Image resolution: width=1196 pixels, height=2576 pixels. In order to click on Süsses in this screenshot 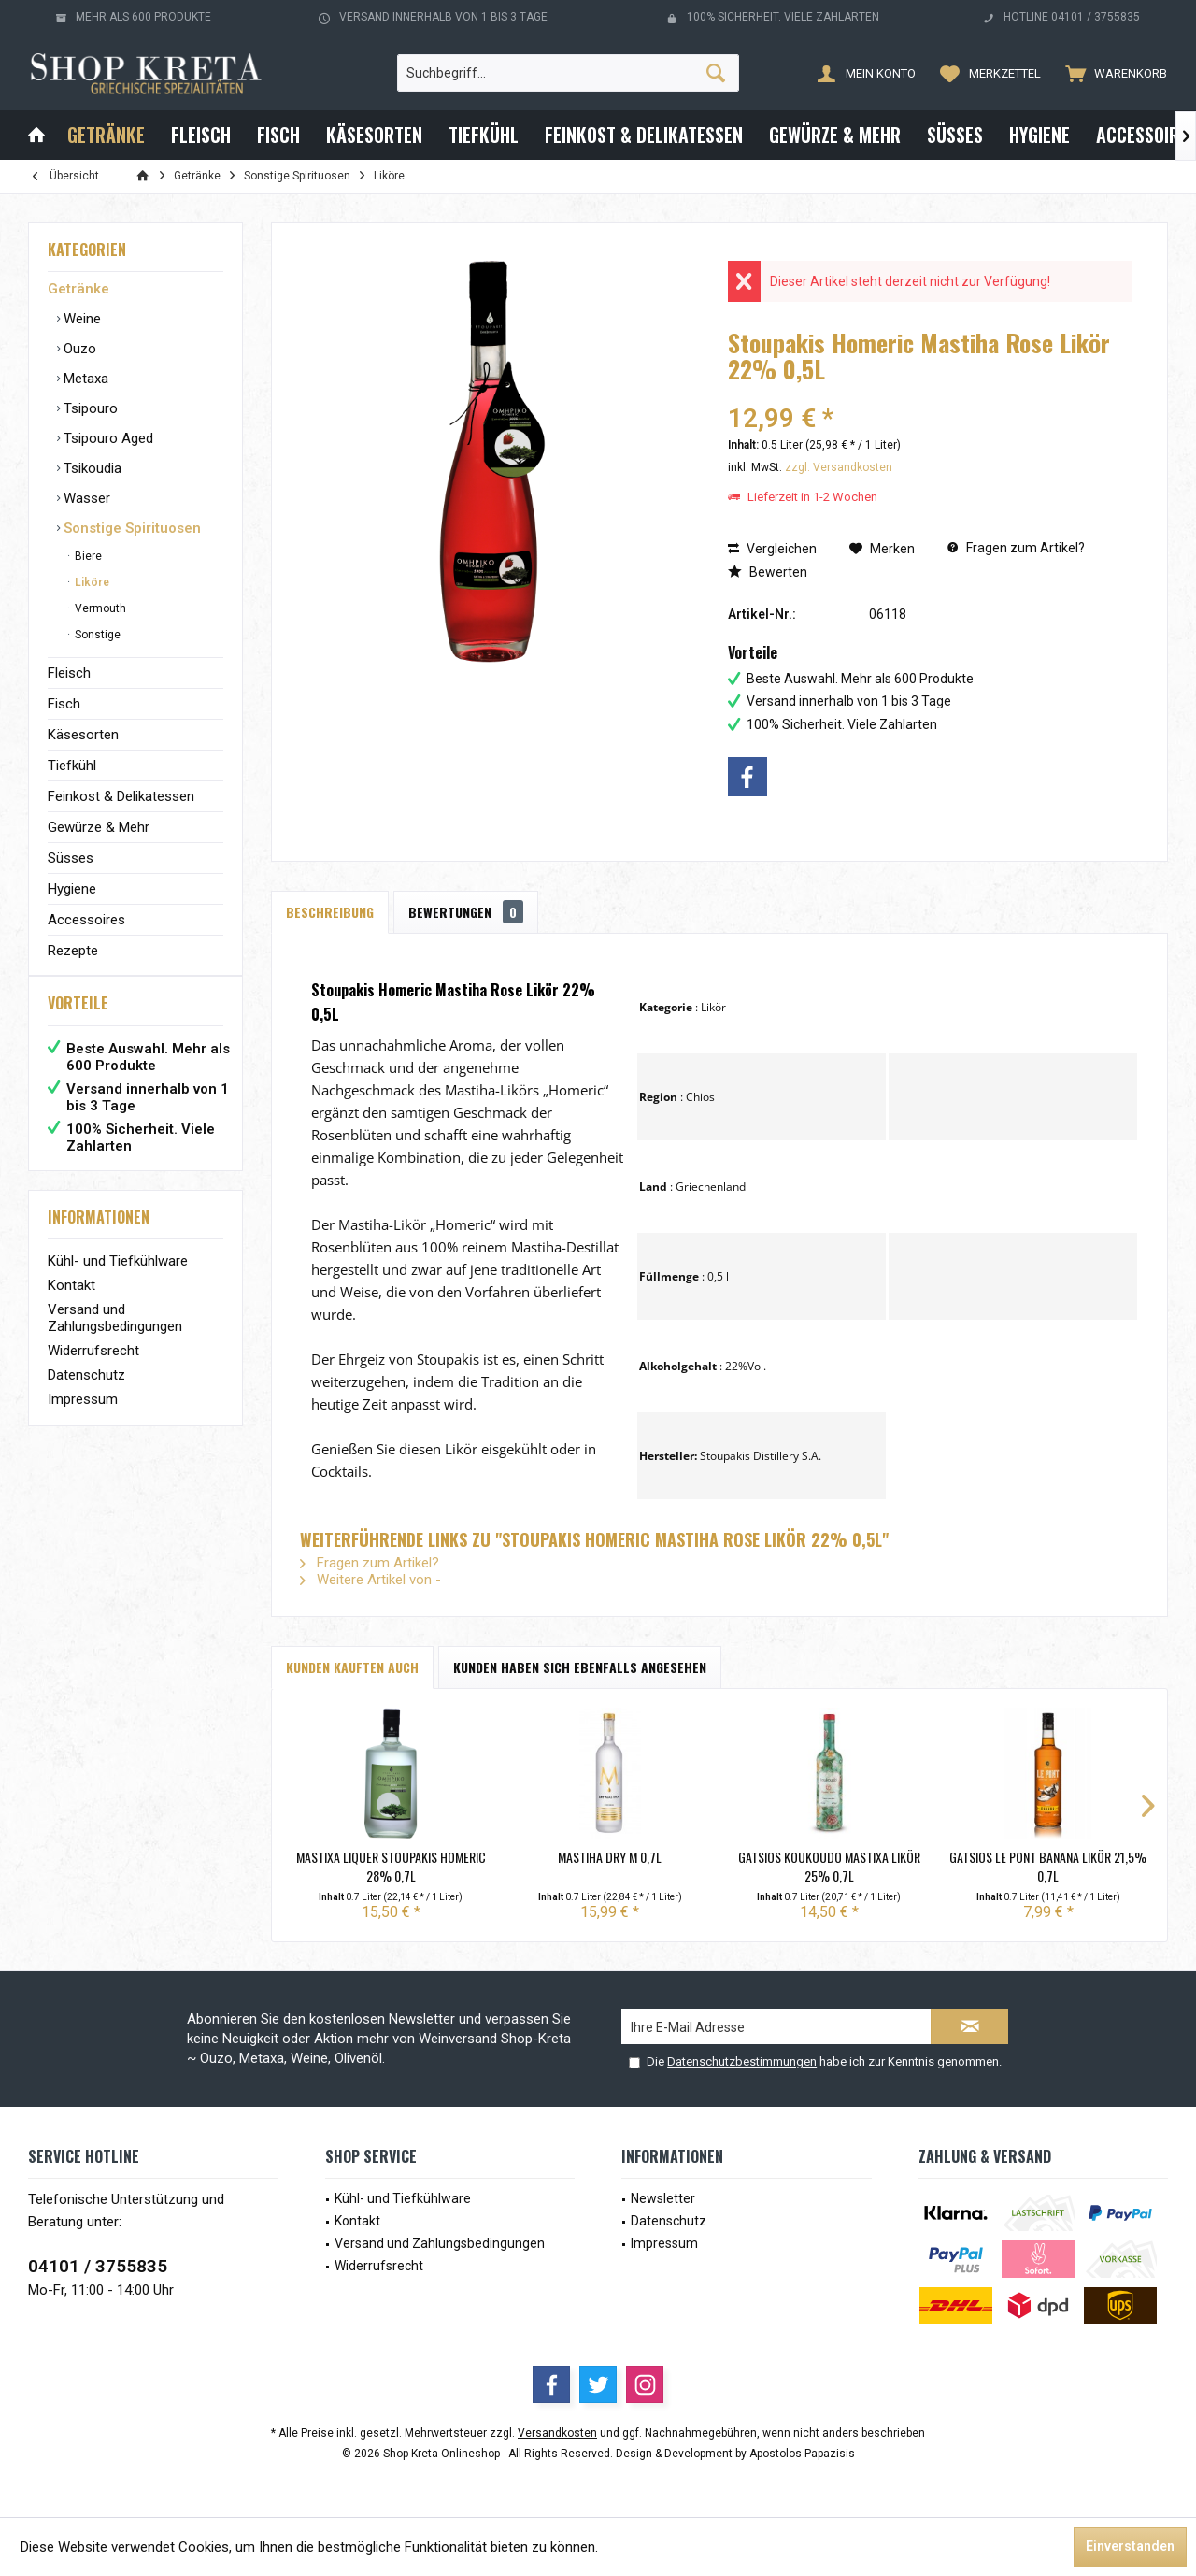, I will do `click(70, 858)`.